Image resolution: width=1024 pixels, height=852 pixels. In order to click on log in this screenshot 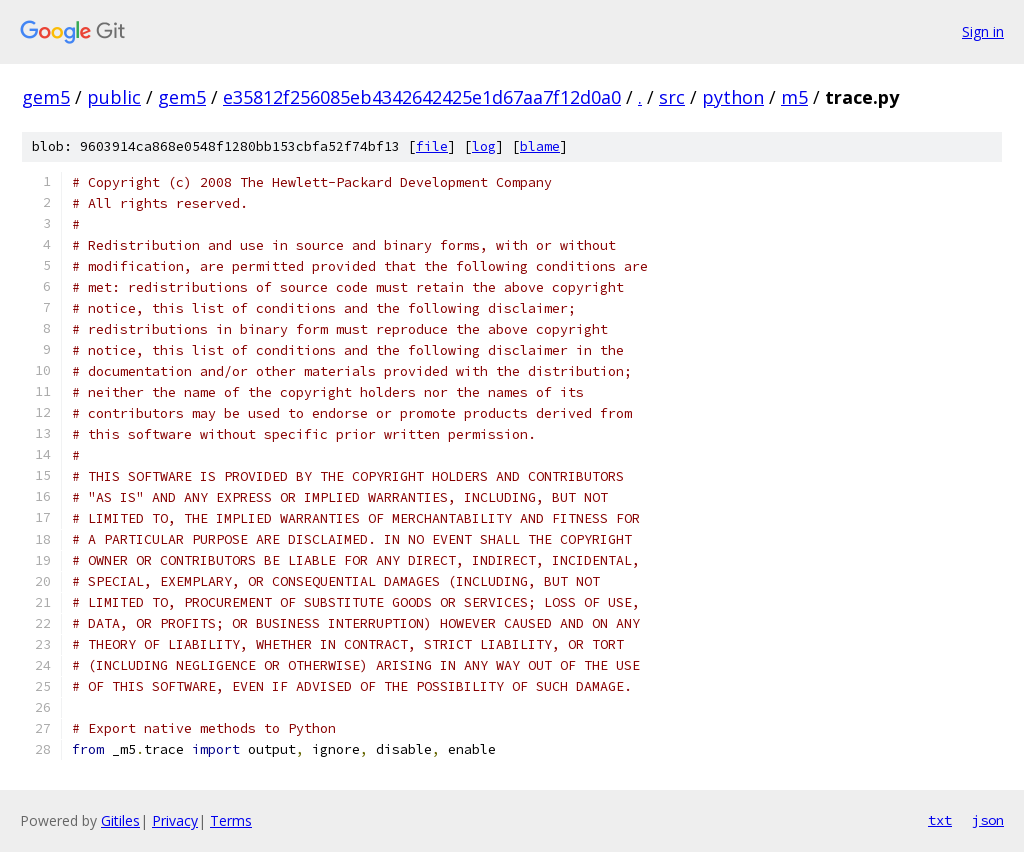, I will do `click(484, 146)`.